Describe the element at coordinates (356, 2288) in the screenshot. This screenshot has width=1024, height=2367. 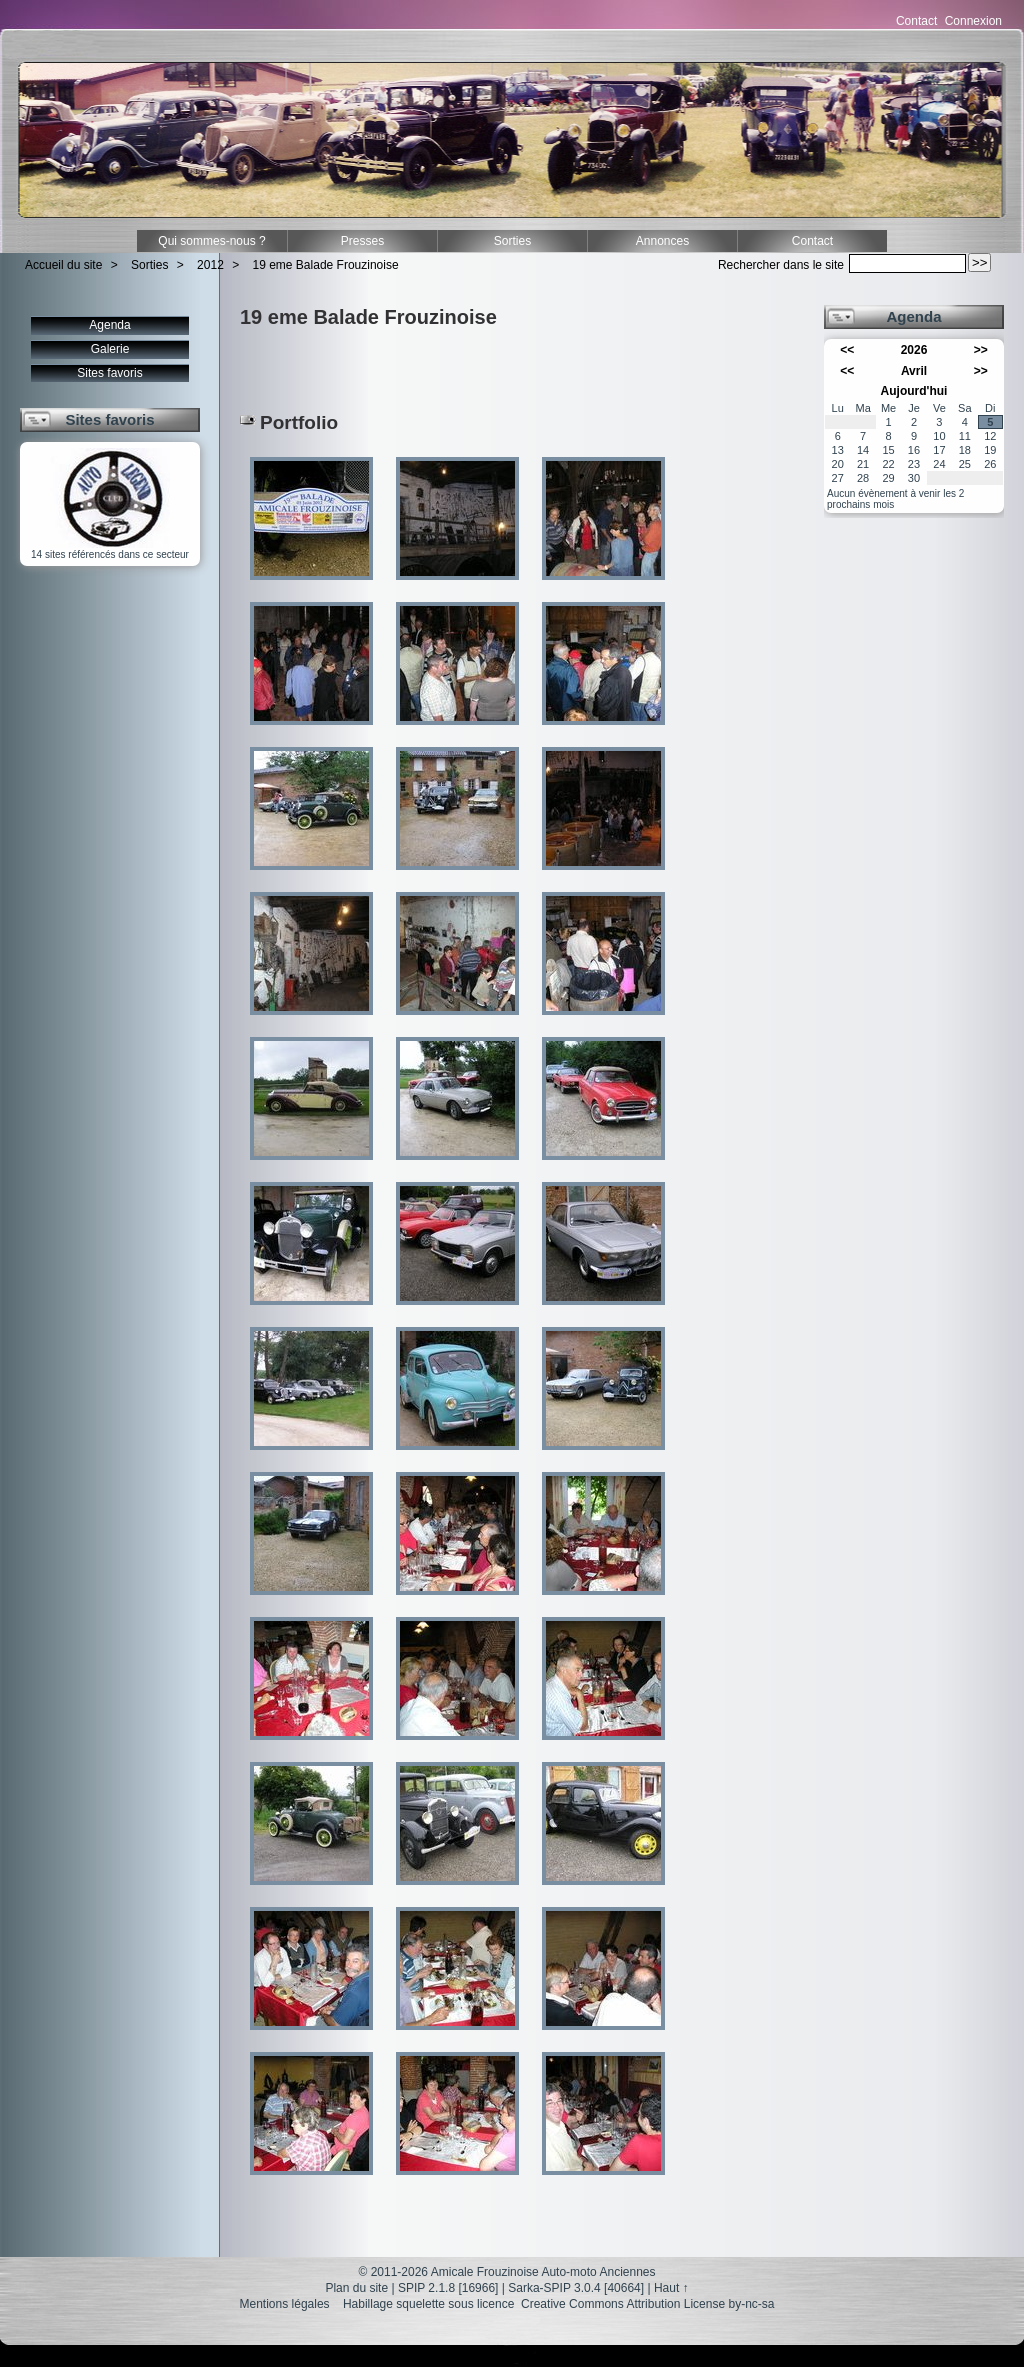
I see `Plan du site` at that location.